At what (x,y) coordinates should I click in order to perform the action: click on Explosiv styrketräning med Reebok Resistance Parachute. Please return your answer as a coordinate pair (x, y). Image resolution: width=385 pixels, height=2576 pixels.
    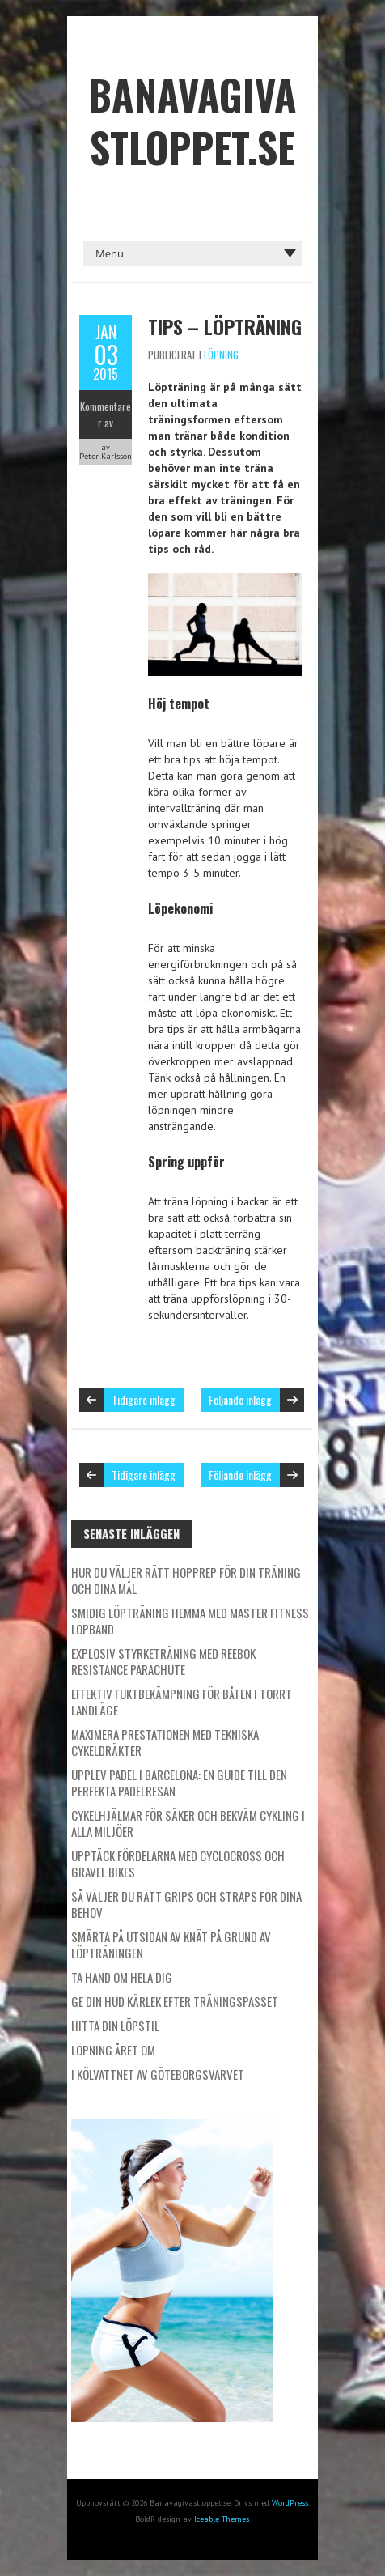
    Looking at the image, I should click on (163, 1661).